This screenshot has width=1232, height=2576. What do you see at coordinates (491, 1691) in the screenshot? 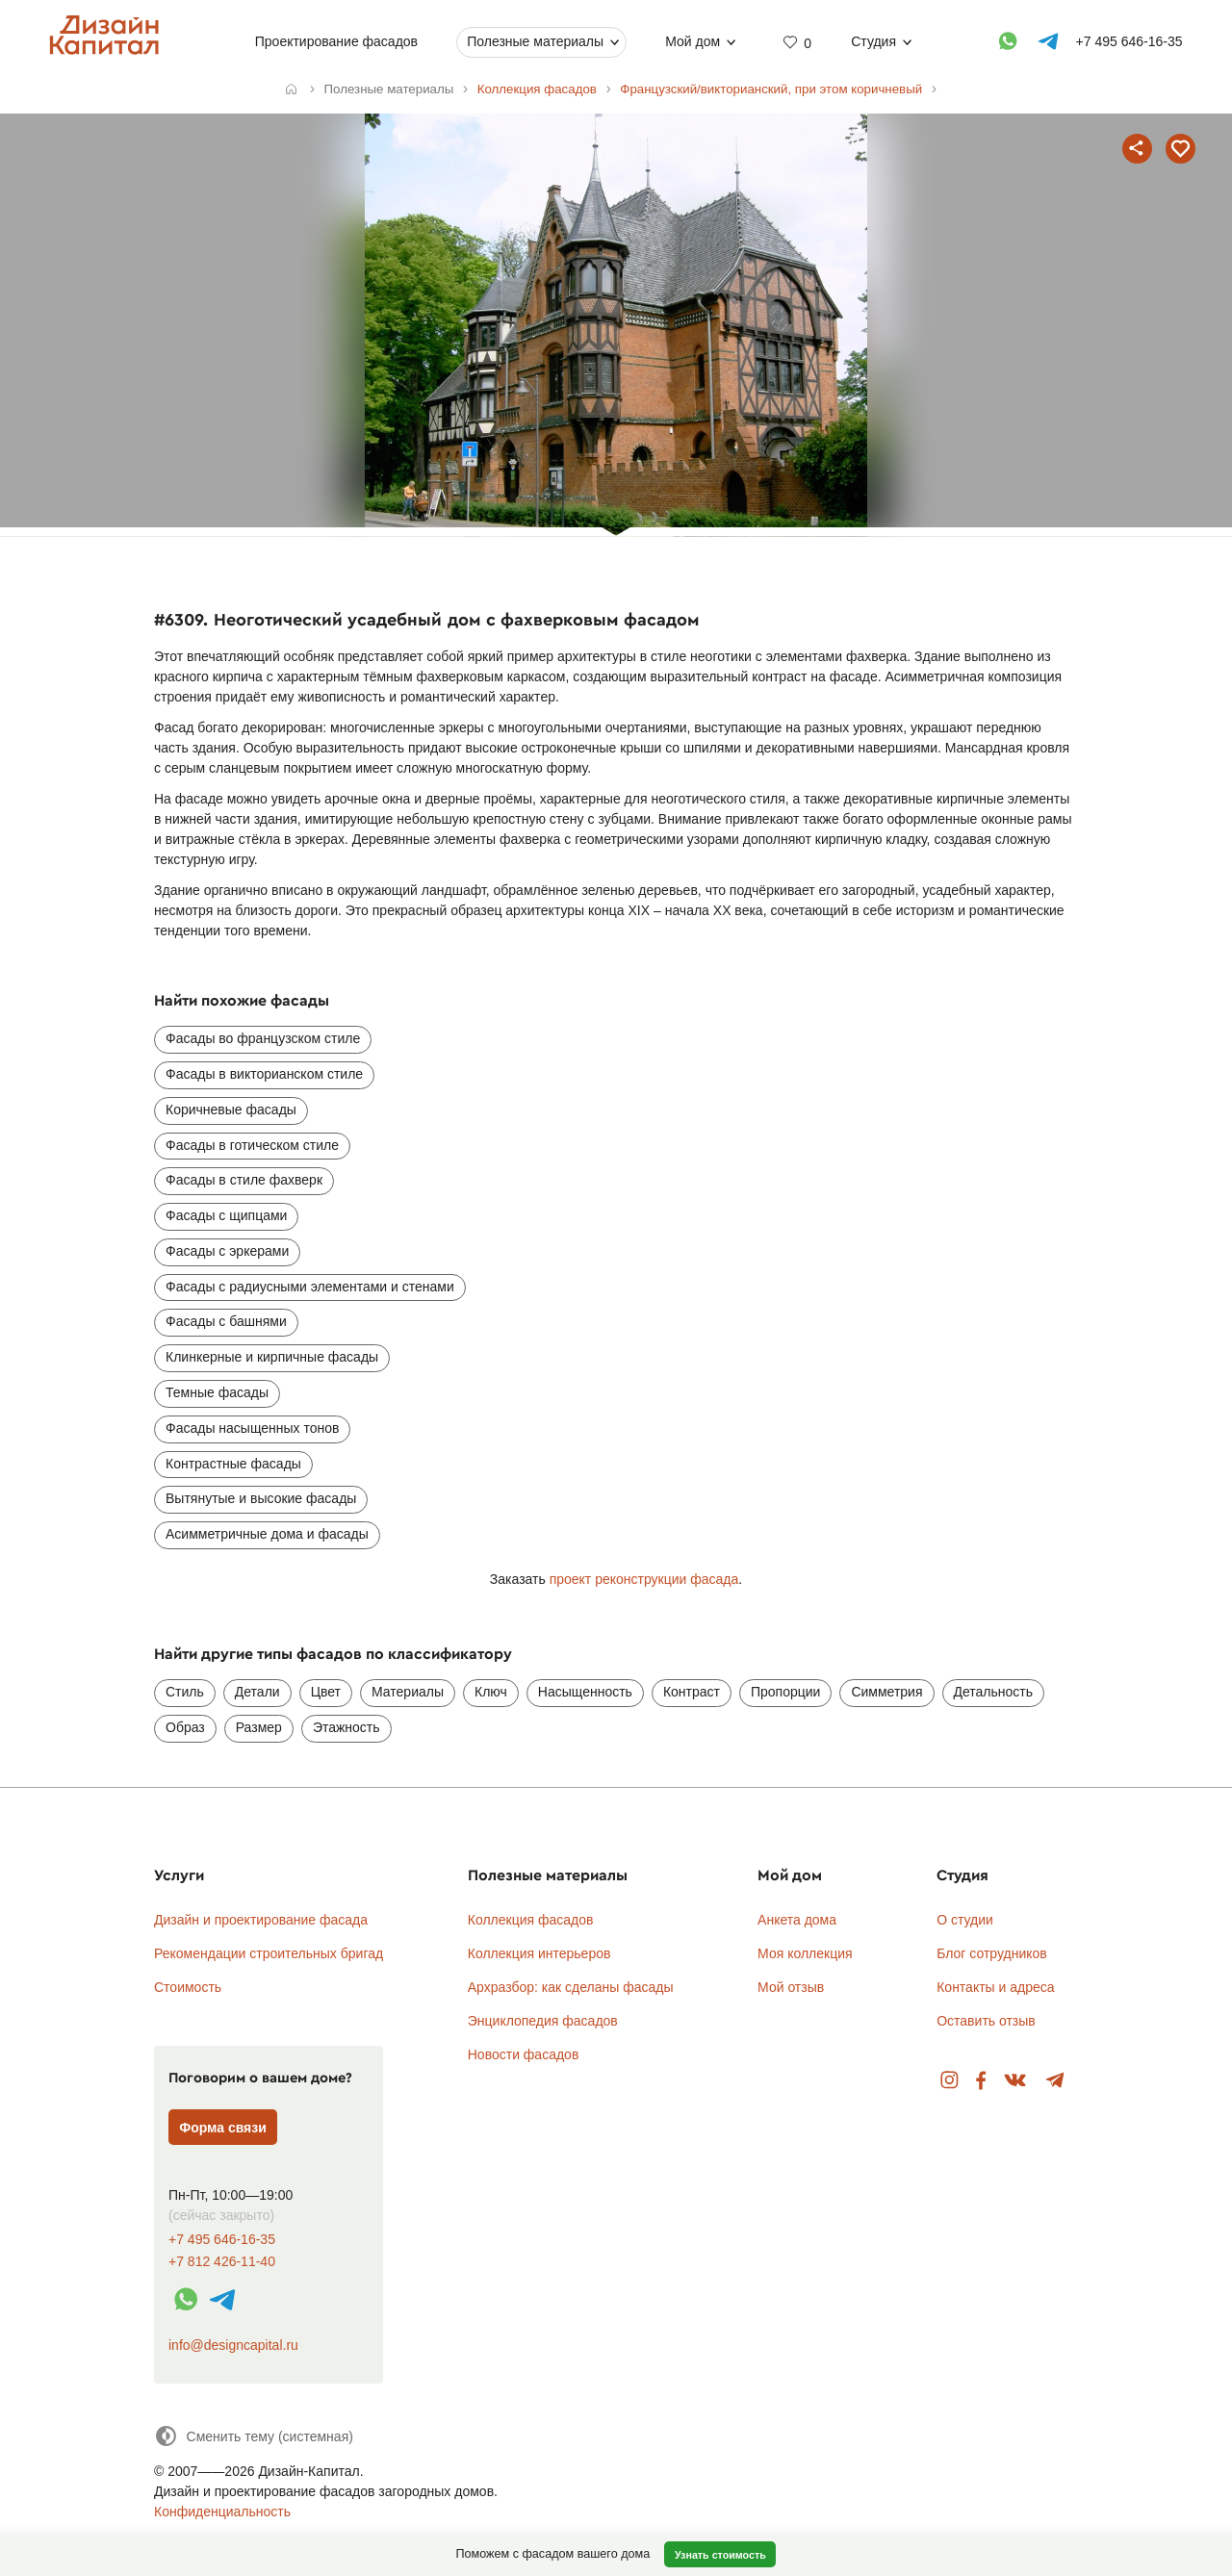
I see `Ключ` at bounding box center [491, 1691].